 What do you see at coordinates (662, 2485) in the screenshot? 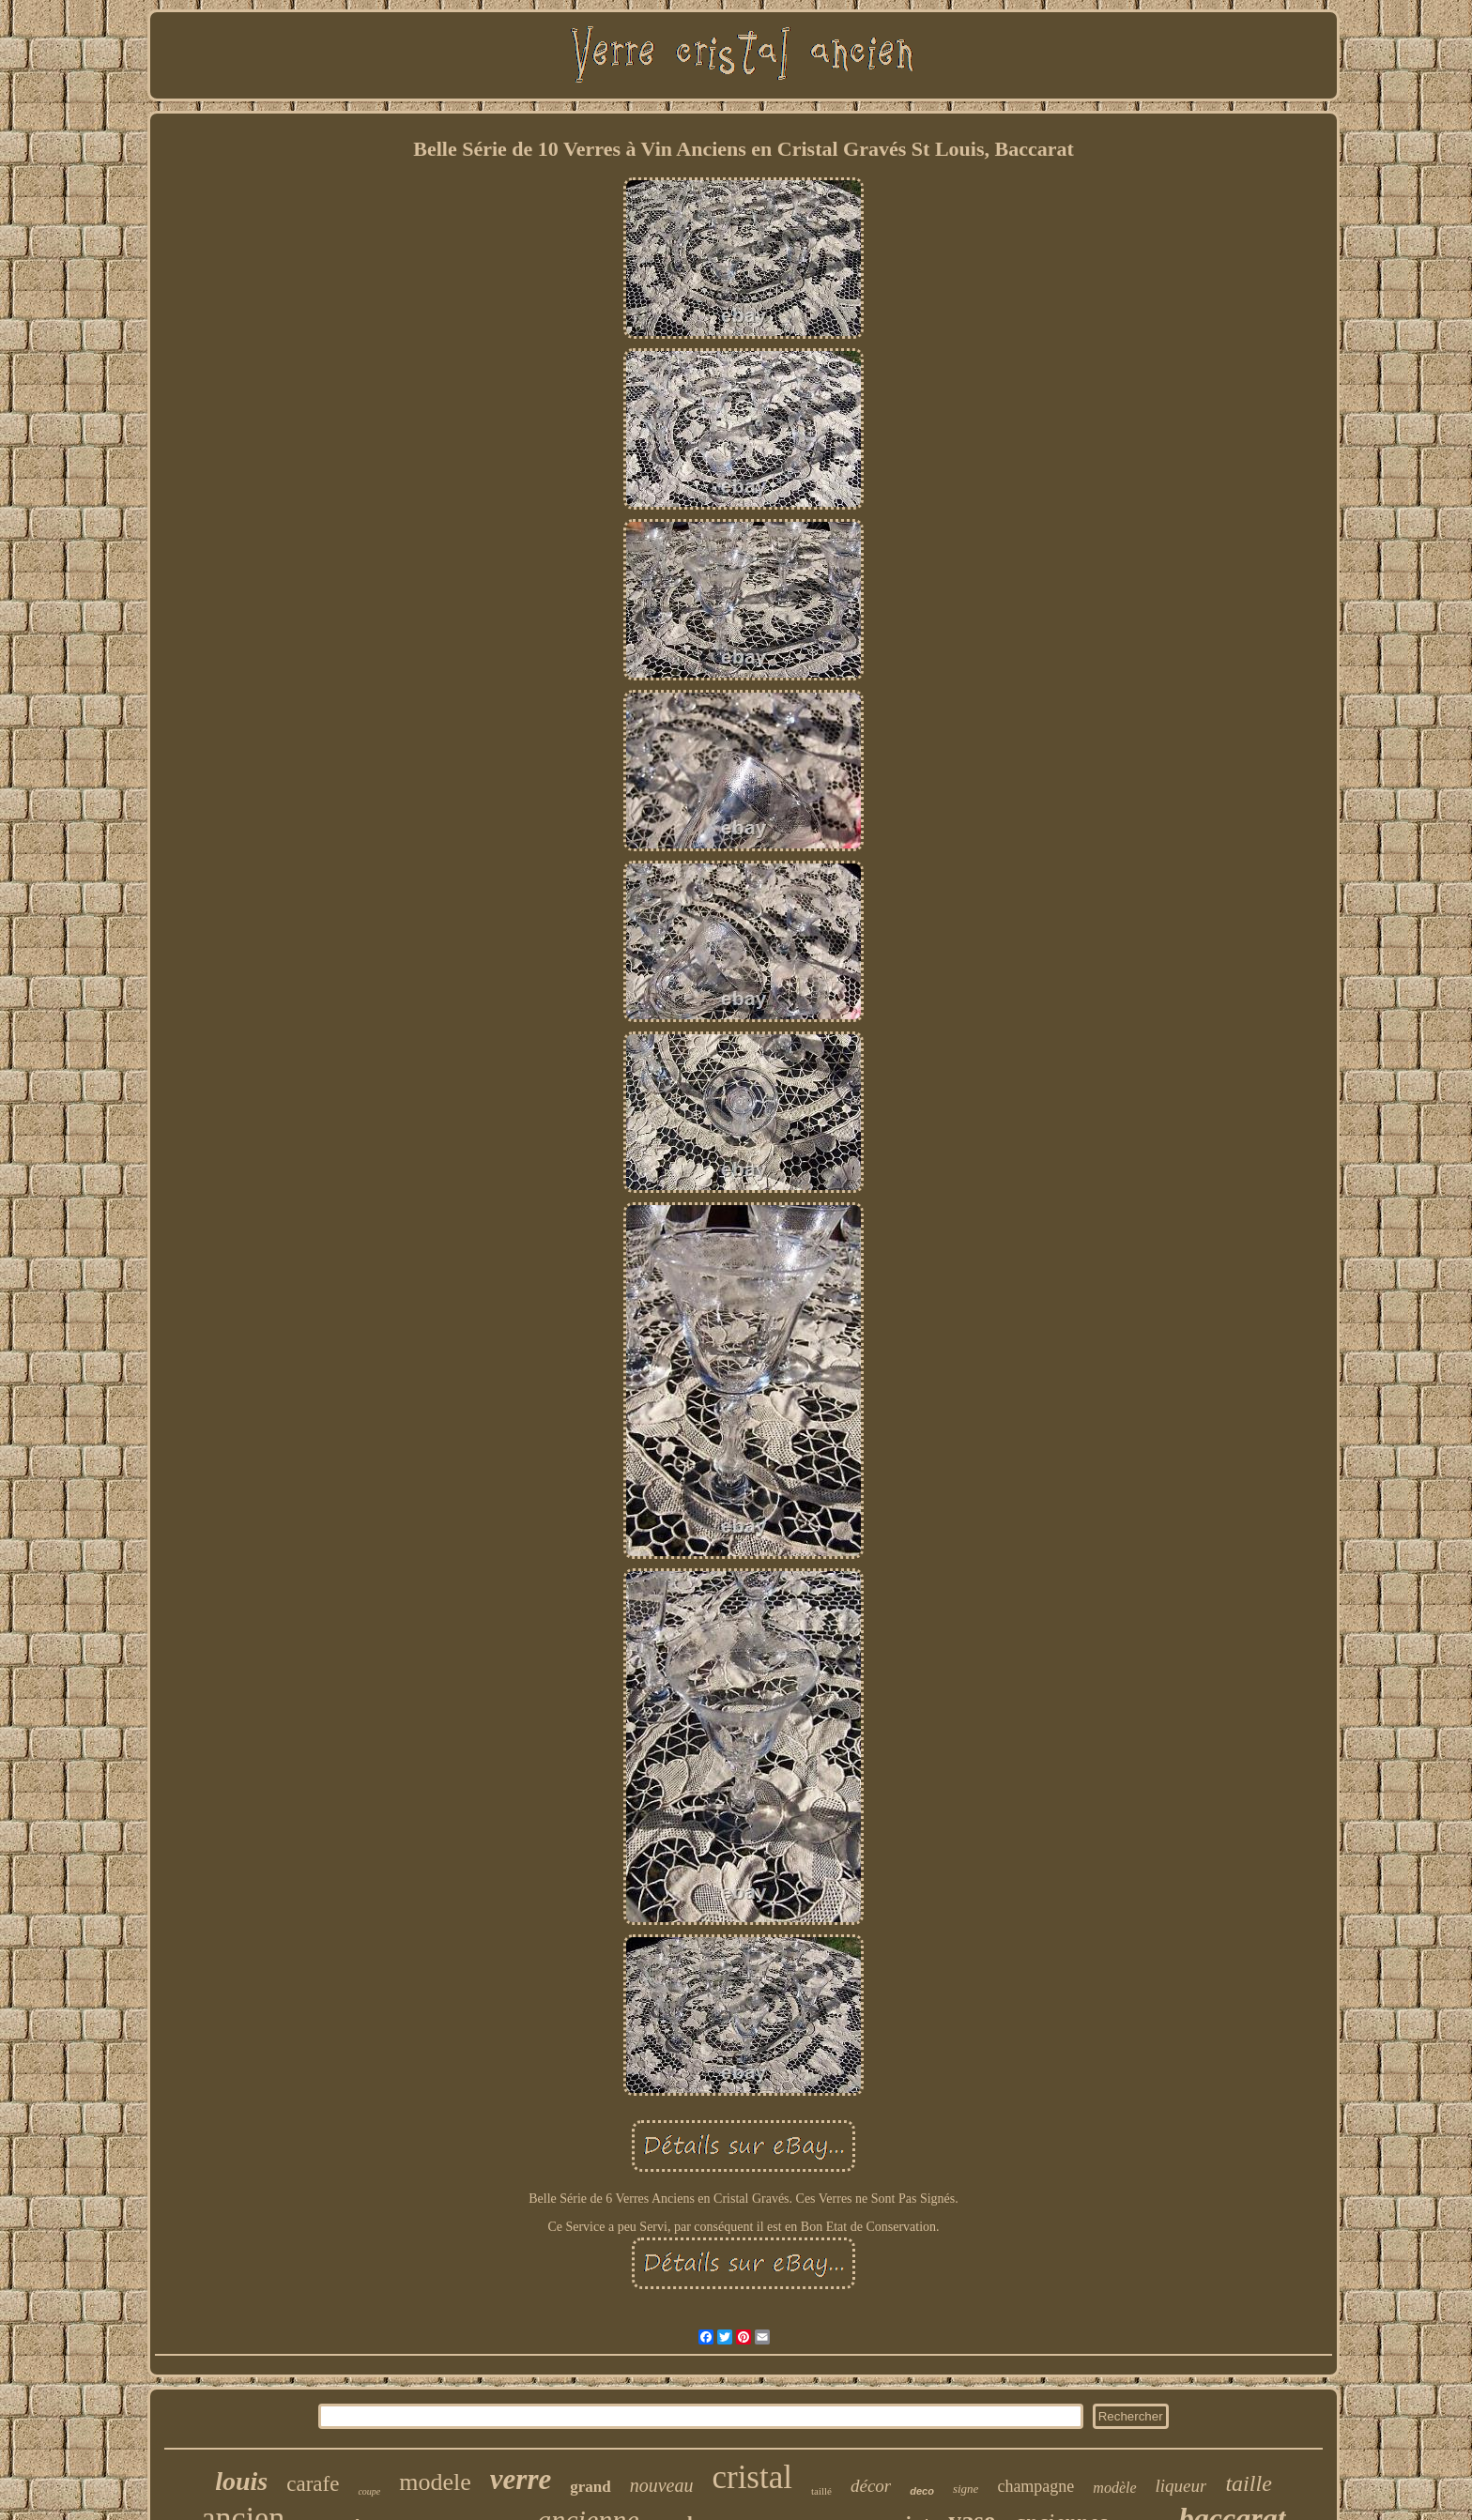
I see `nouveau` at bounding box center [662, 2485].